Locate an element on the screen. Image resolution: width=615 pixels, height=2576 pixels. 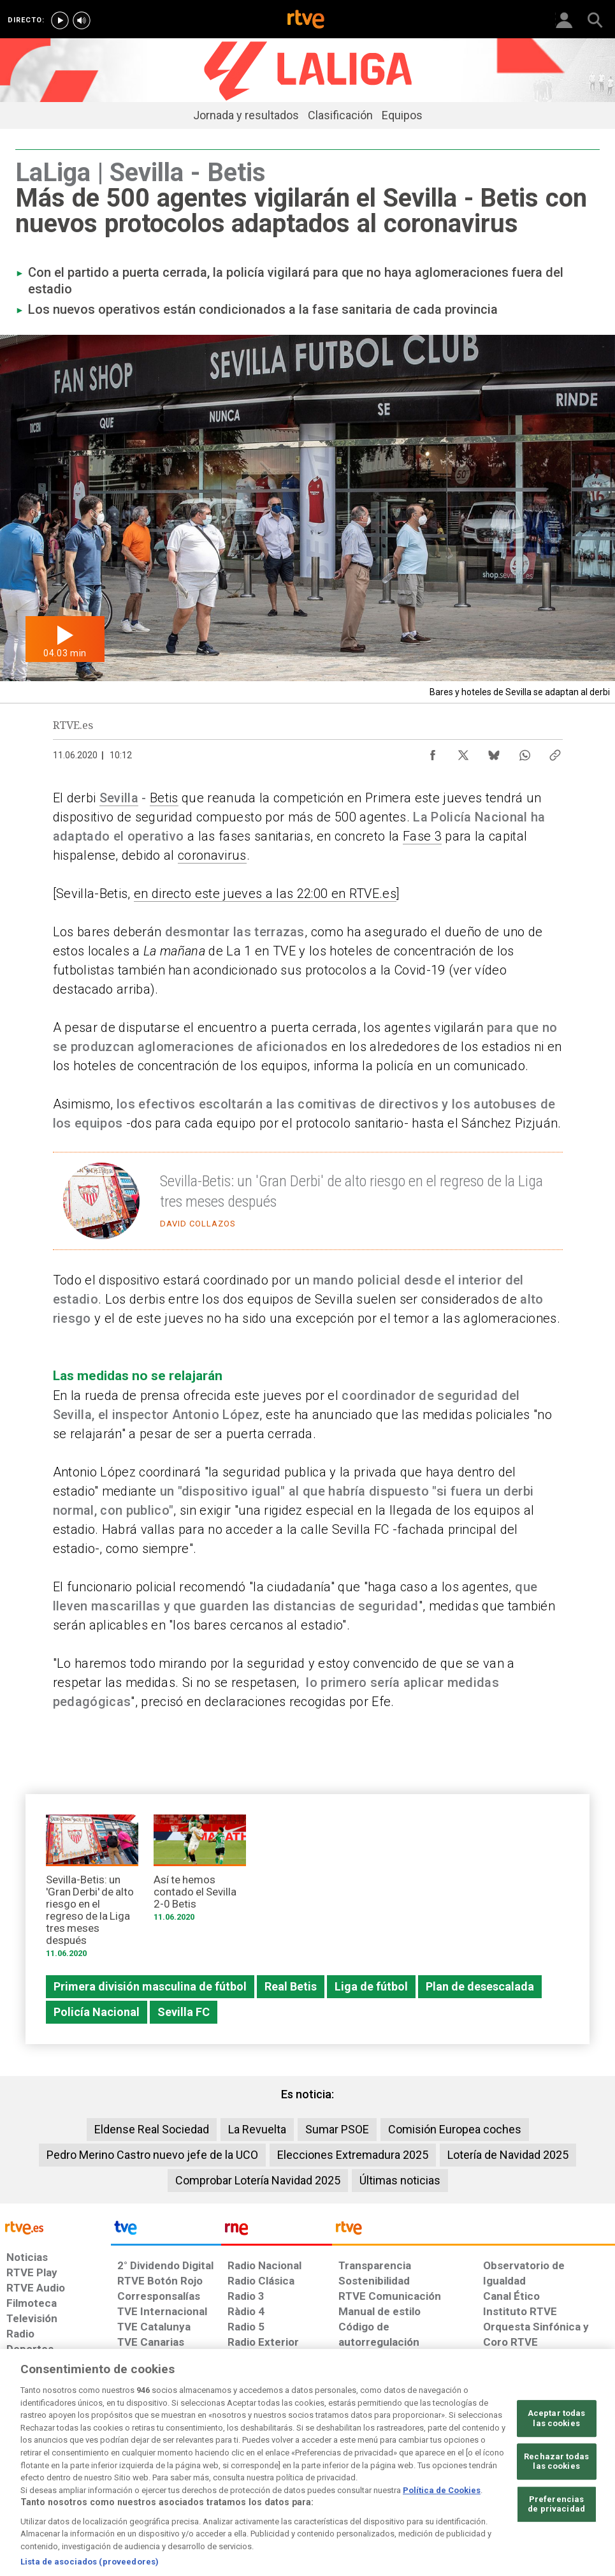
Elecciones Extremadura 2025 is located at coordinates (352, 2154).